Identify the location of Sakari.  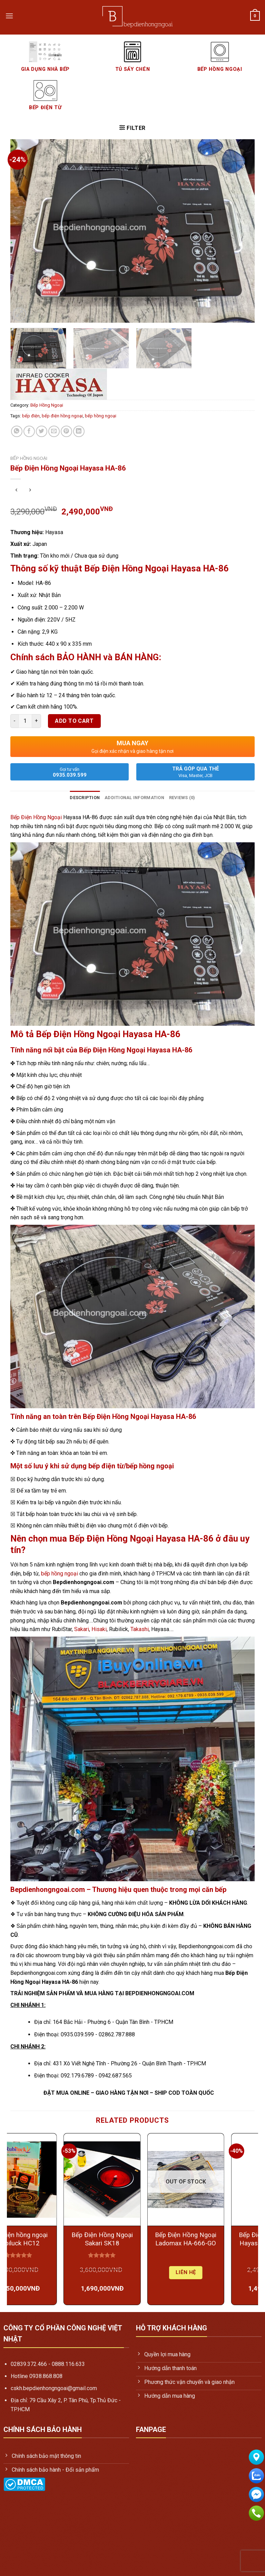
(81, 1629).